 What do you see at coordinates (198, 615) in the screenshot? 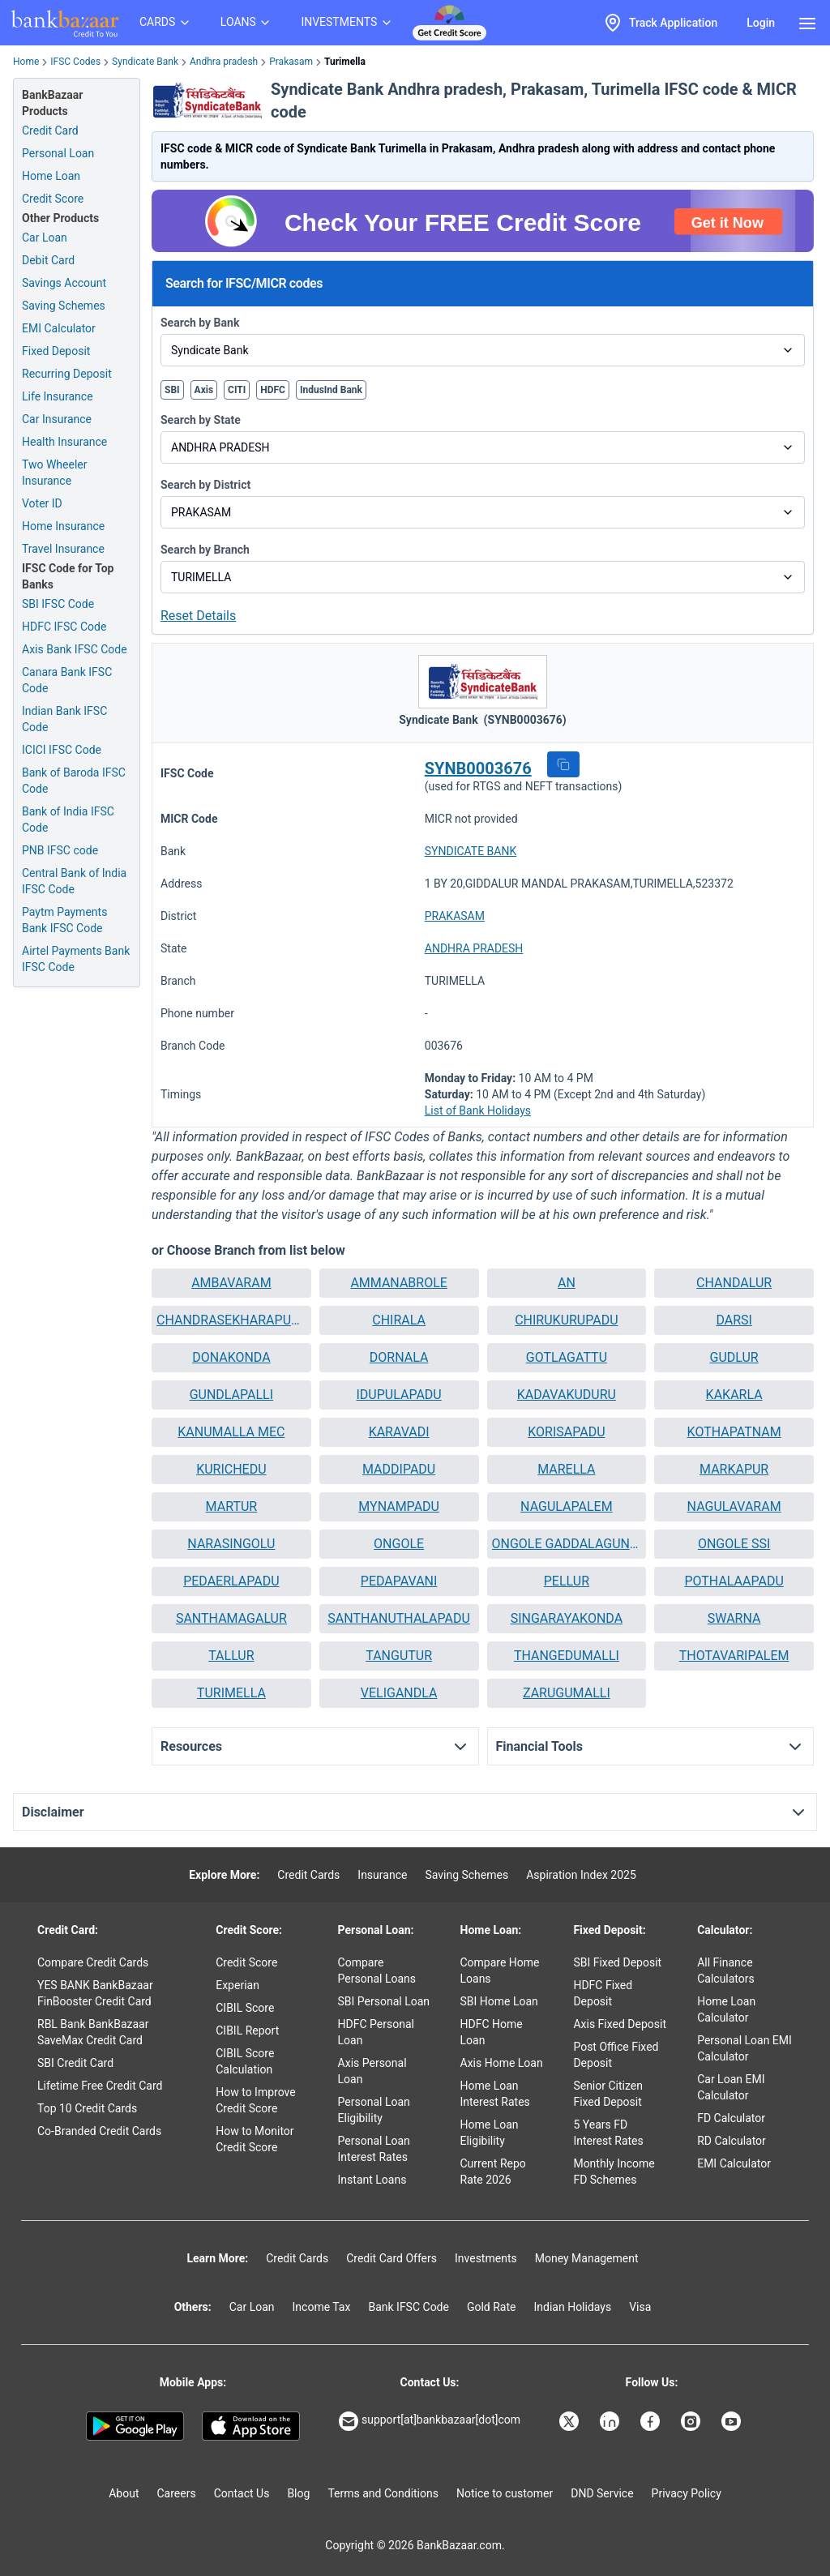
I see `Reset Details` at bounding box center [198, 615].